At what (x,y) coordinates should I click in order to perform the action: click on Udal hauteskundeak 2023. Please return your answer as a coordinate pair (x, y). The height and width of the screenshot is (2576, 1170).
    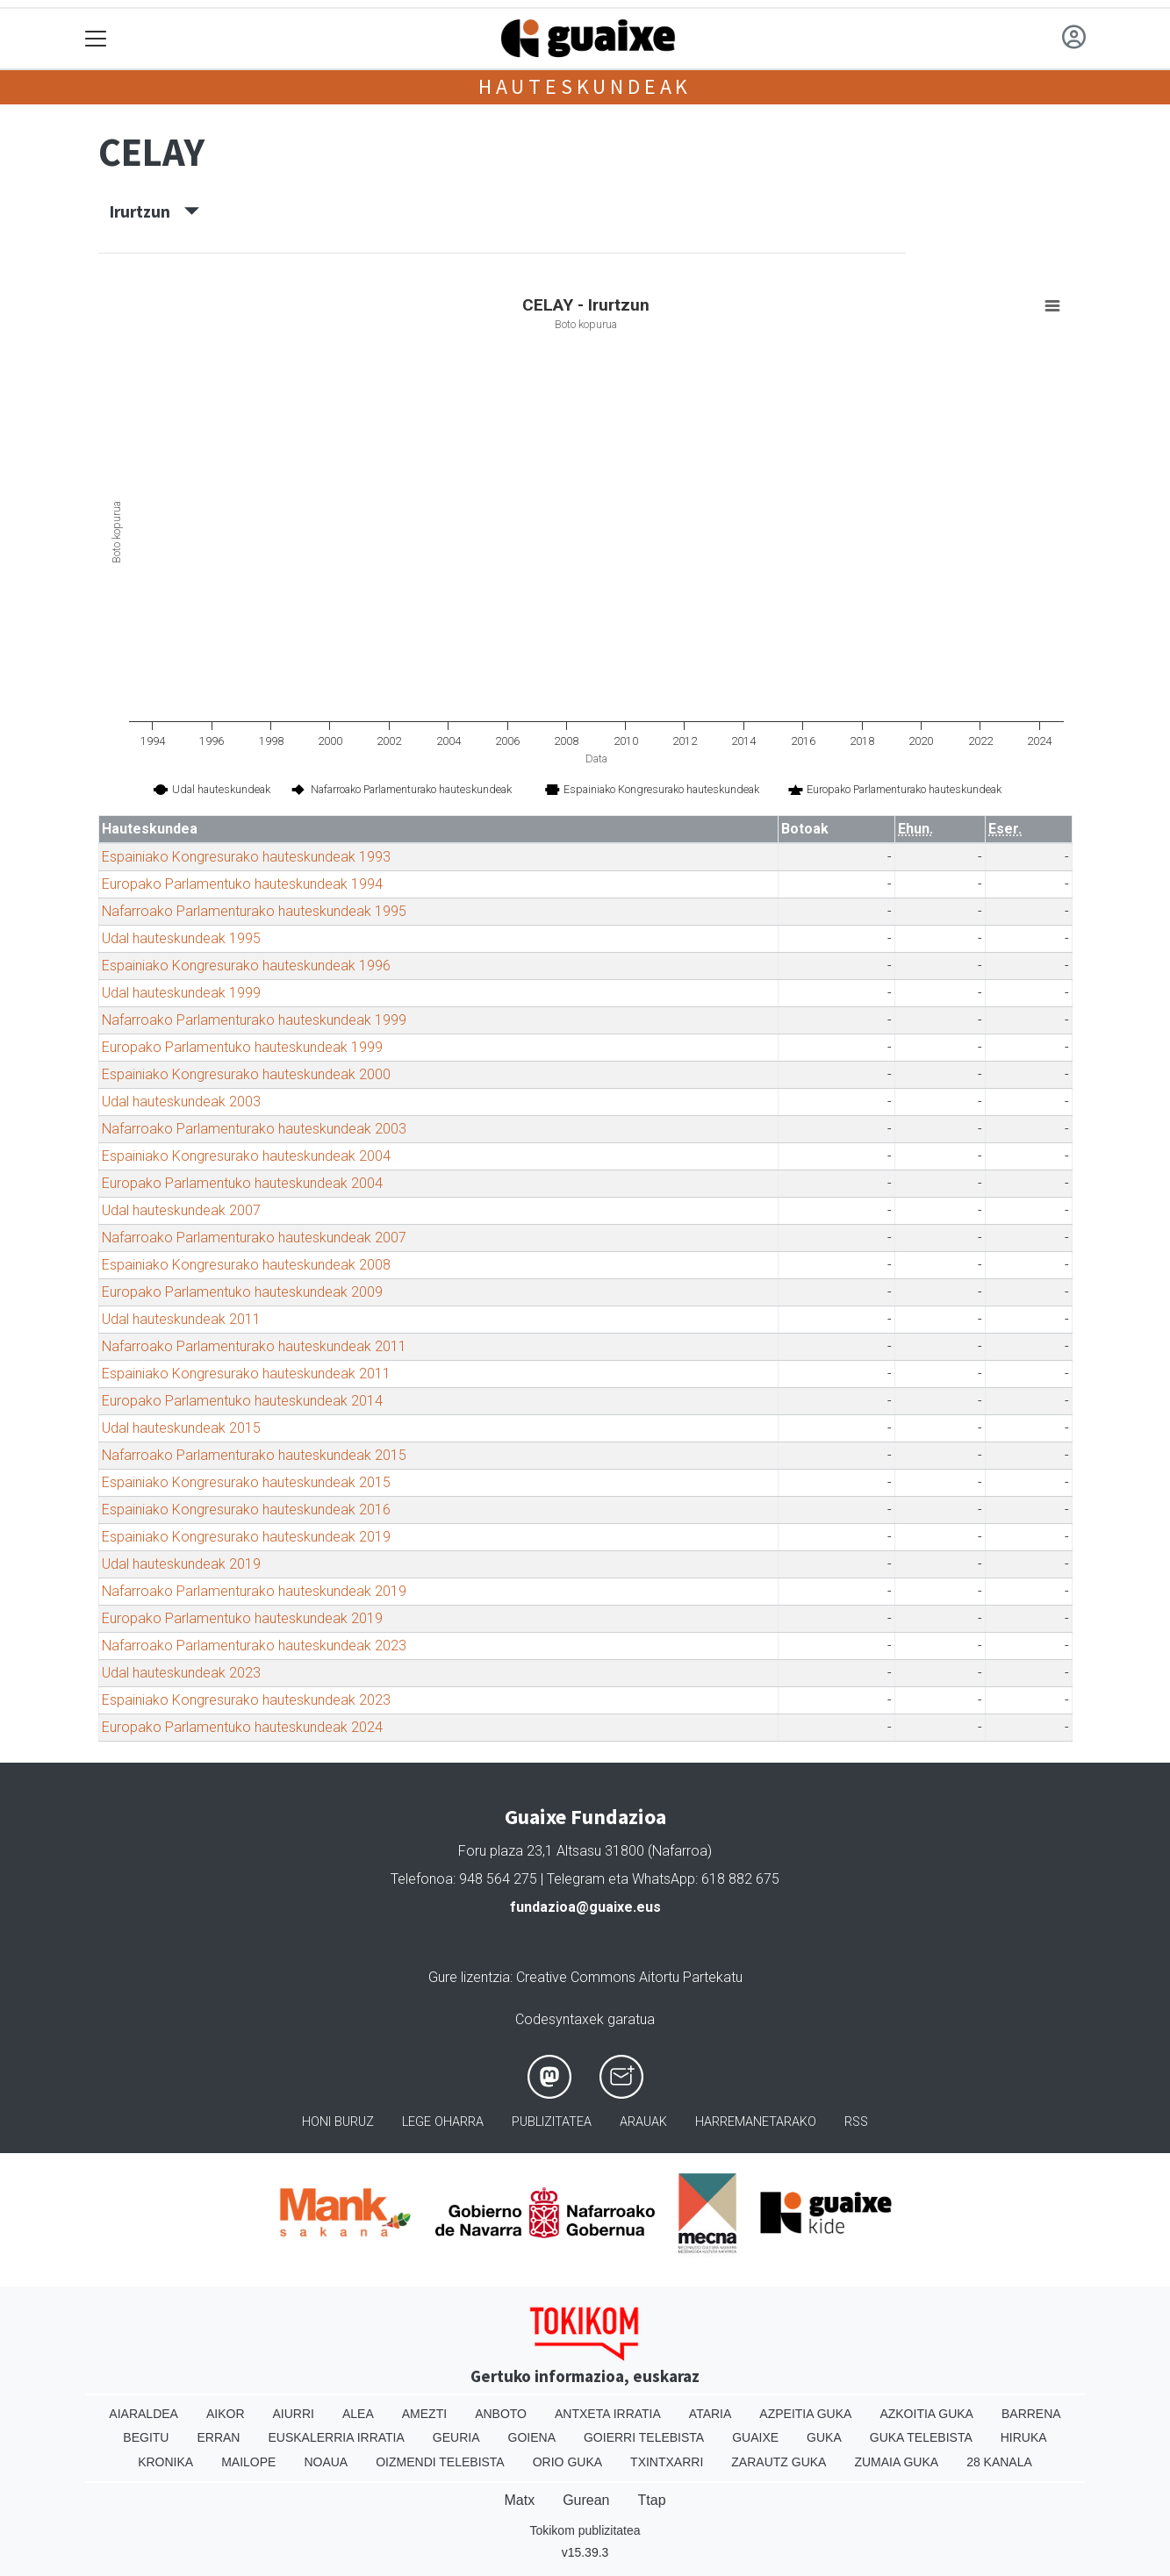
    Looking at the image, I should click on (181, 1672).